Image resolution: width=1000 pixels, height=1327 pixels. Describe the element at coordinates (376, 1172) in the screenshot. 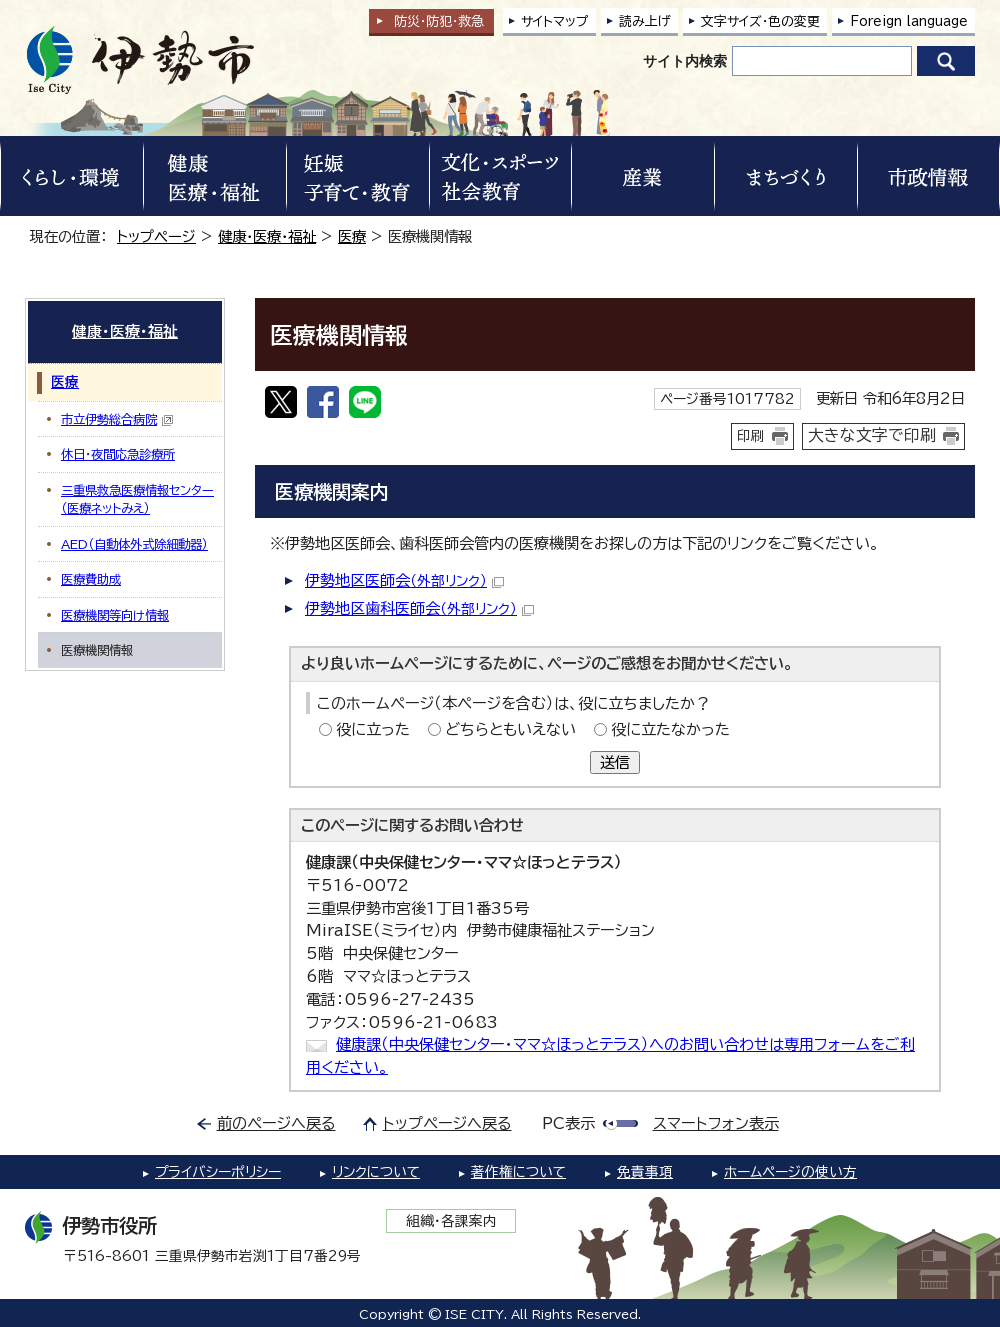

I see `リンクについて` at that location.